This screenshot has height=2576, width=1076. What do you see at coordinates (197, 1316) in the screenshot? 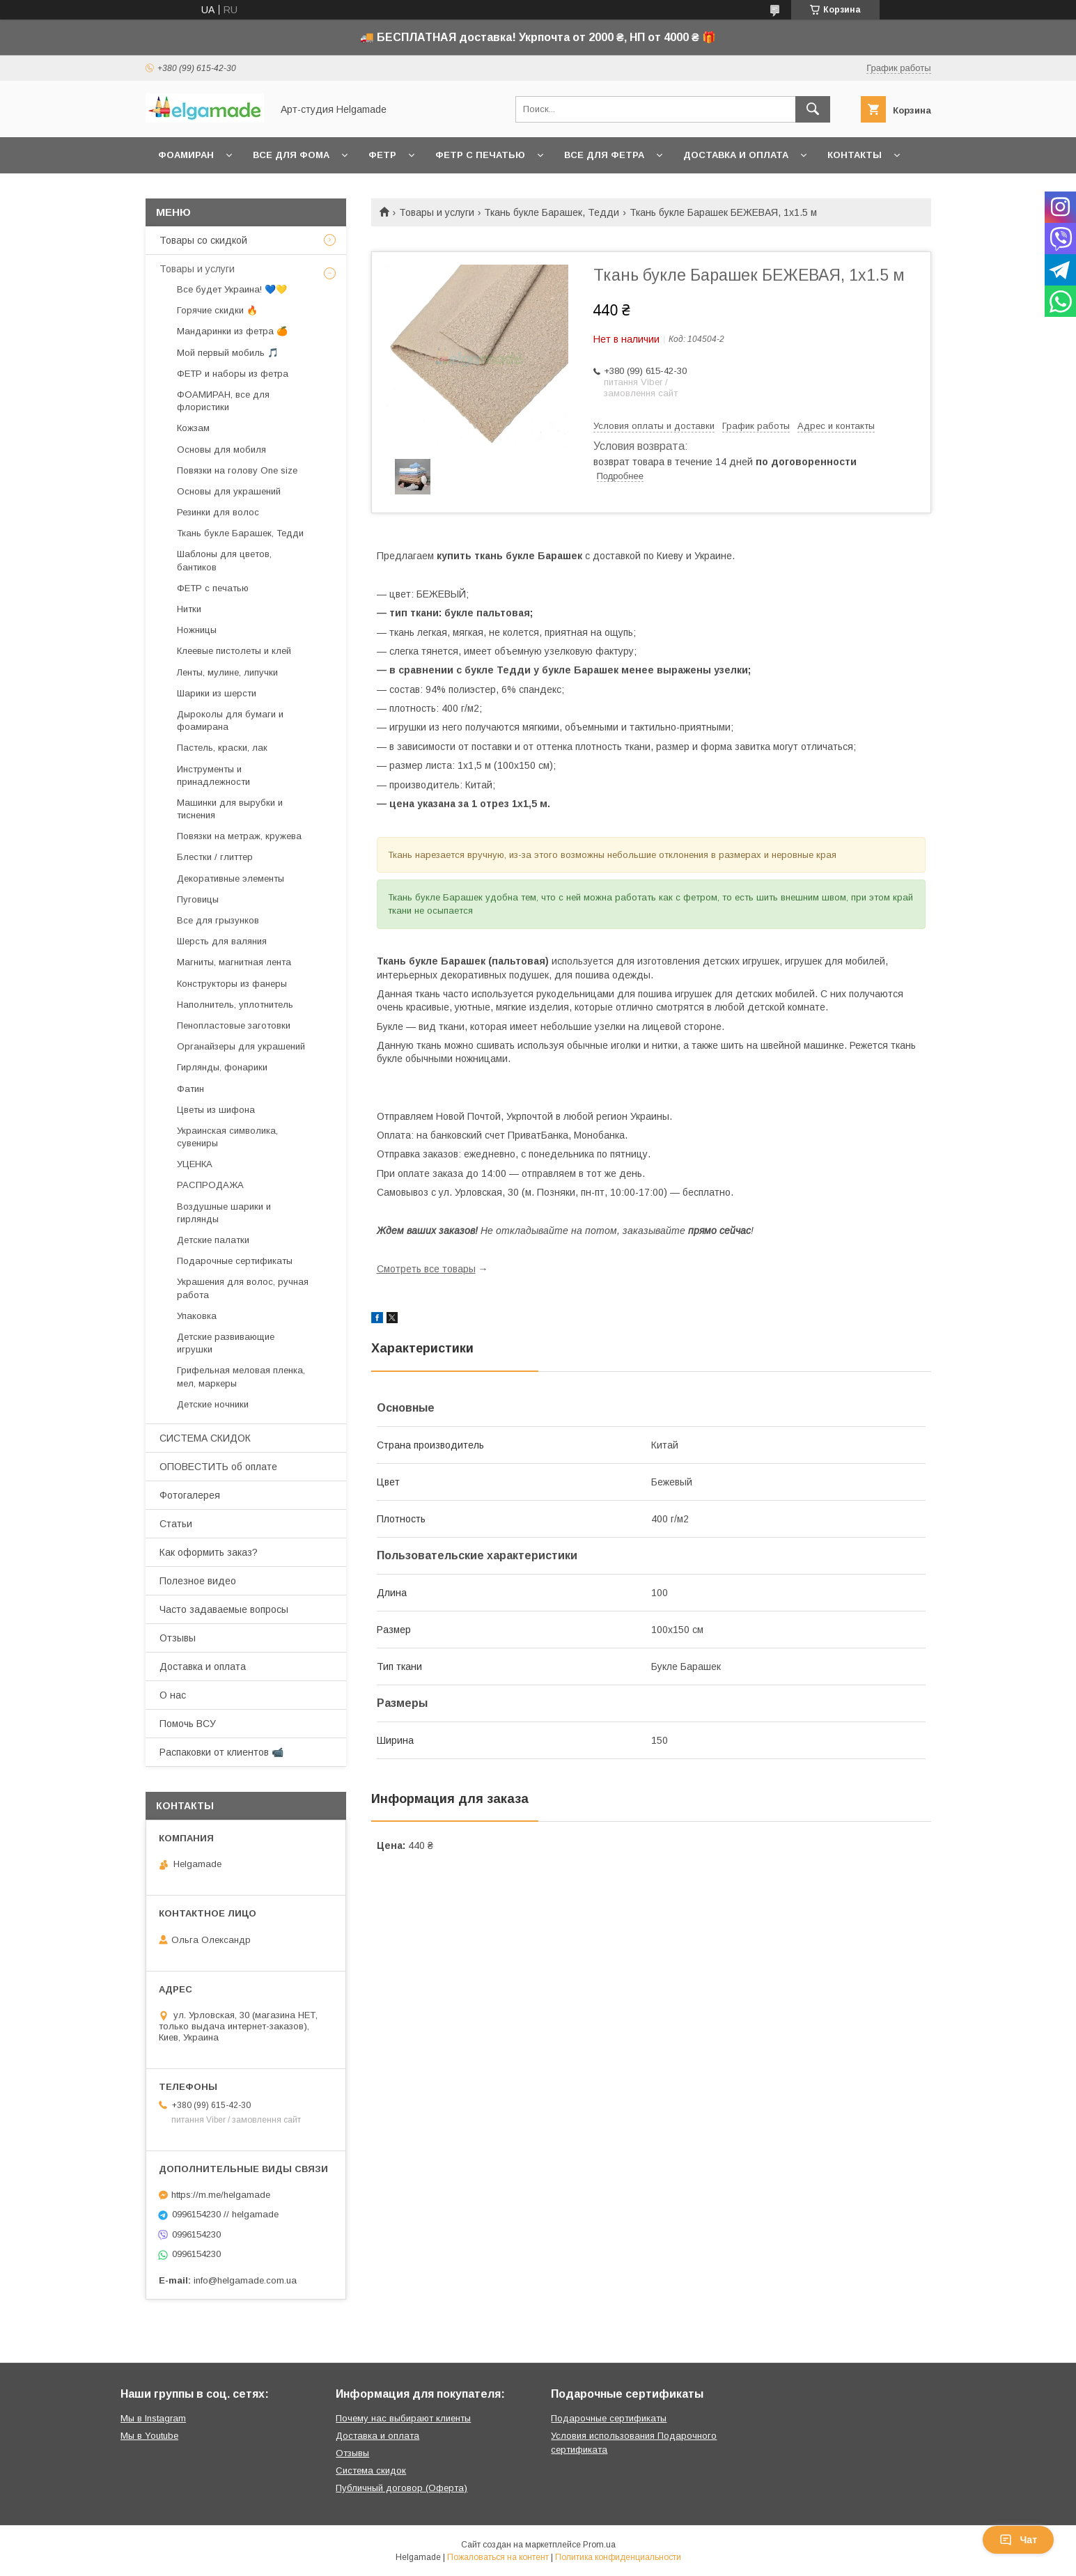
I see `Упаковка` at bounding box center [197, 1316].